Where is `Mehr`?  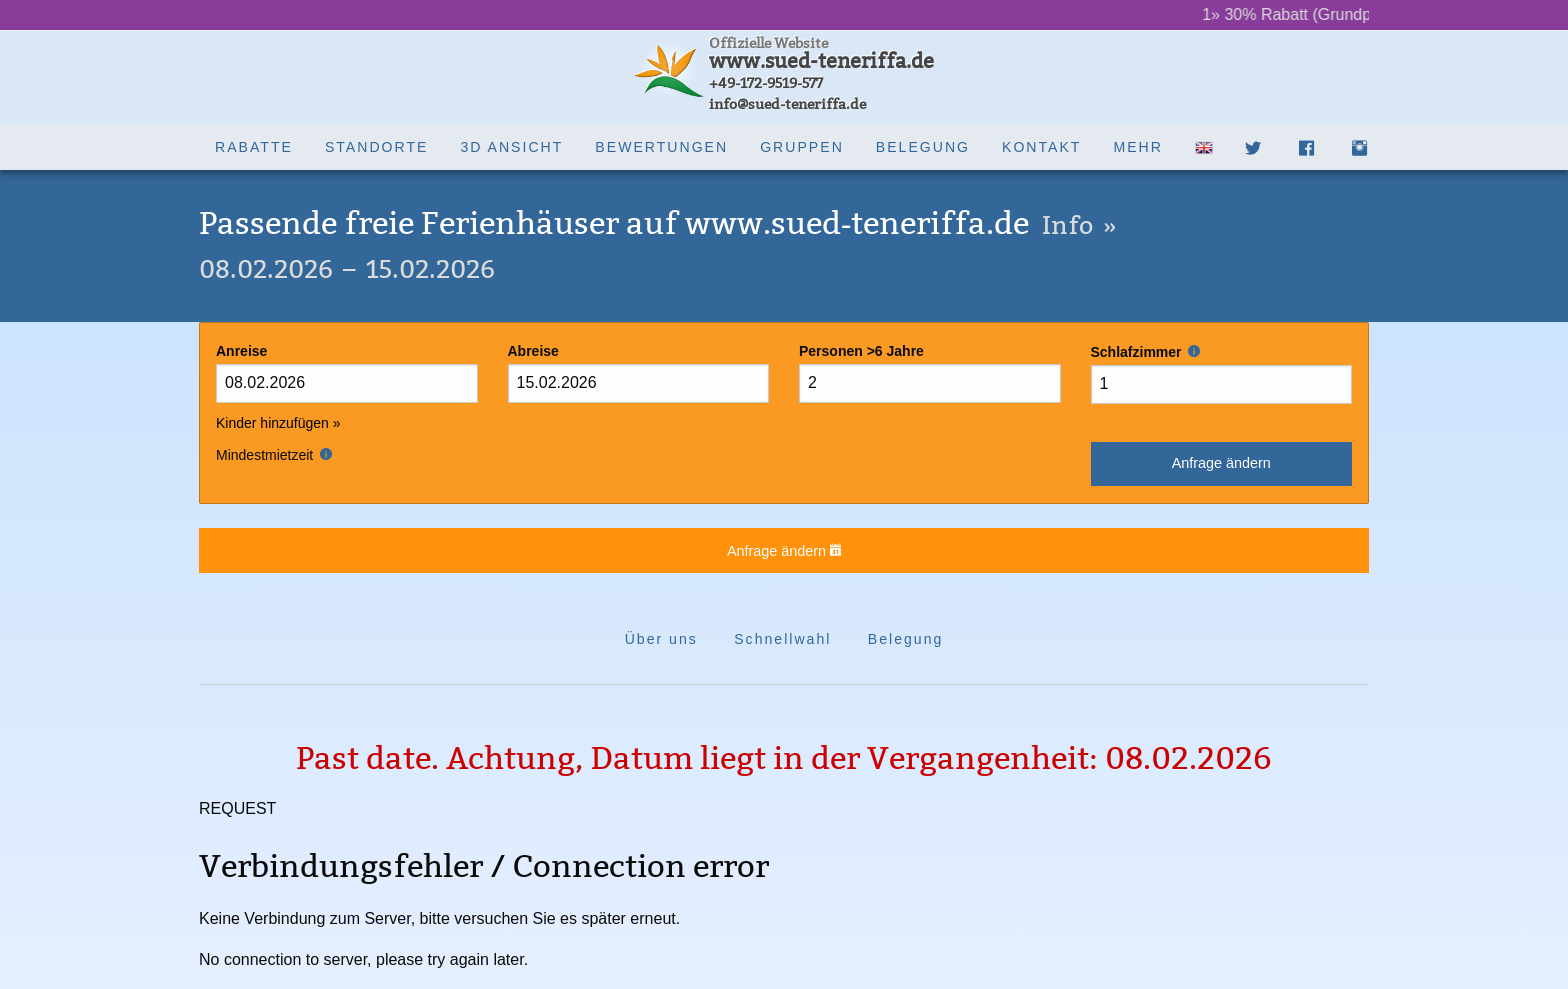
Mehr is located at coordinates (1137, 147).